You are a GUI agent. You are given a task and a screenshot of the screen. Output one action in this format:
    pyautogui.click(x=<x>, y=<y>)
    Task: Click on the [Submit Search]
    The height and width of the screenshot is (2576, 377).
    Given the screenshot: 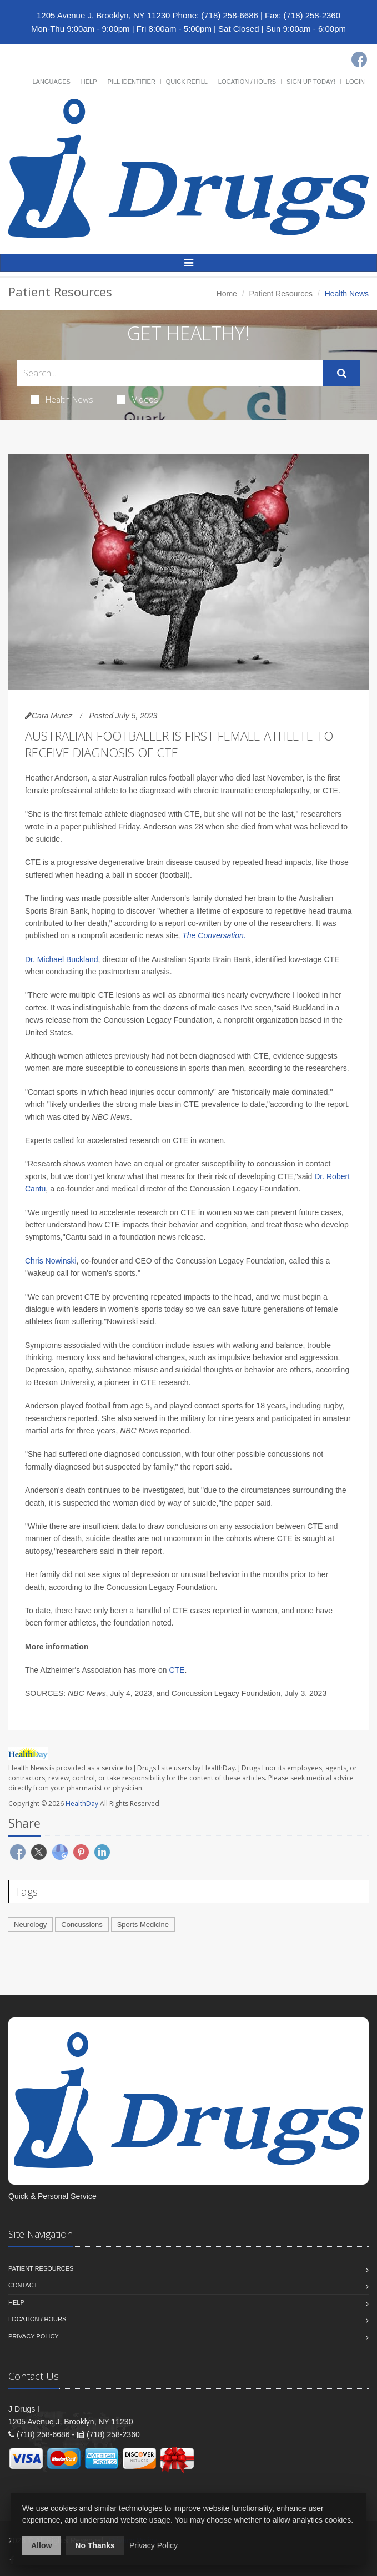 What is the action you would take?
    pyautogui.click(x=341, y=373)
    